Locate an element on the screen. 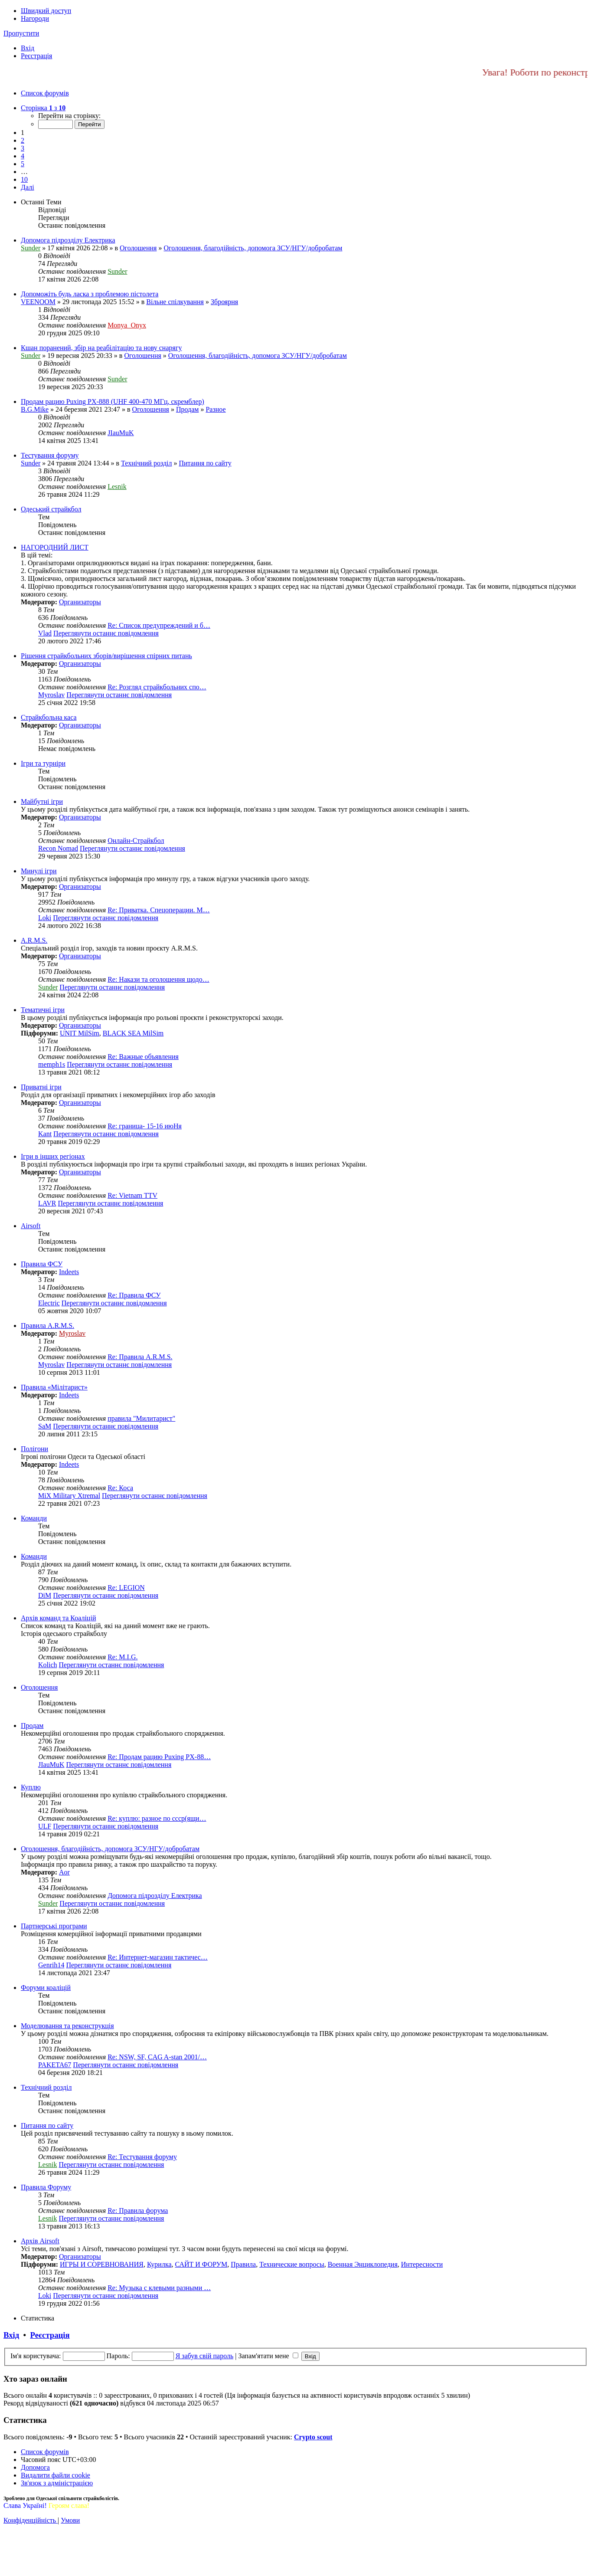 This screenshot has width=591, height=2576. Vlad is located at coordinates (45, 633).